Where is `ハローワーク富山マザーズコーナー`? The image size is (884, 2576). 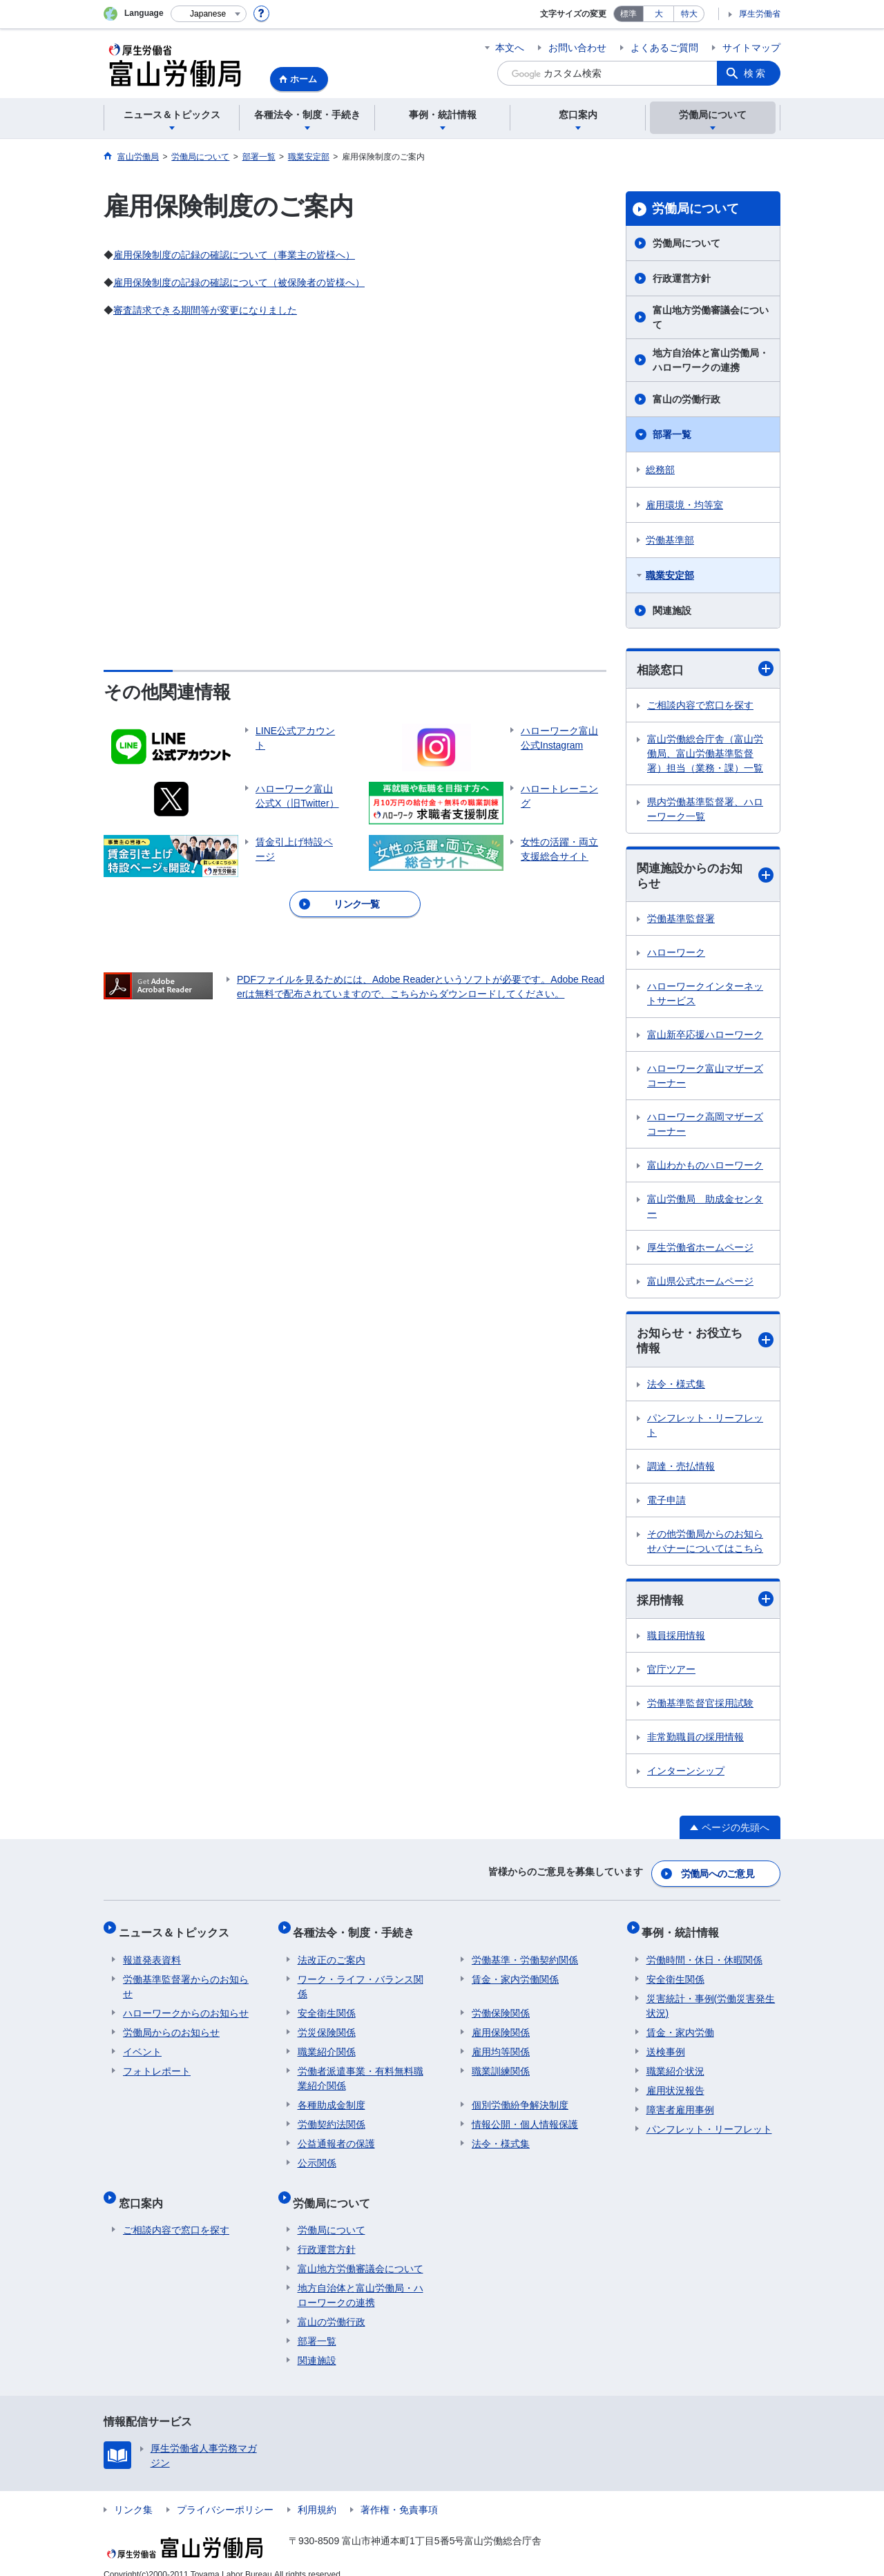
ハローワーク富山マザーズコーナー is located at coordinates (705, 1078).